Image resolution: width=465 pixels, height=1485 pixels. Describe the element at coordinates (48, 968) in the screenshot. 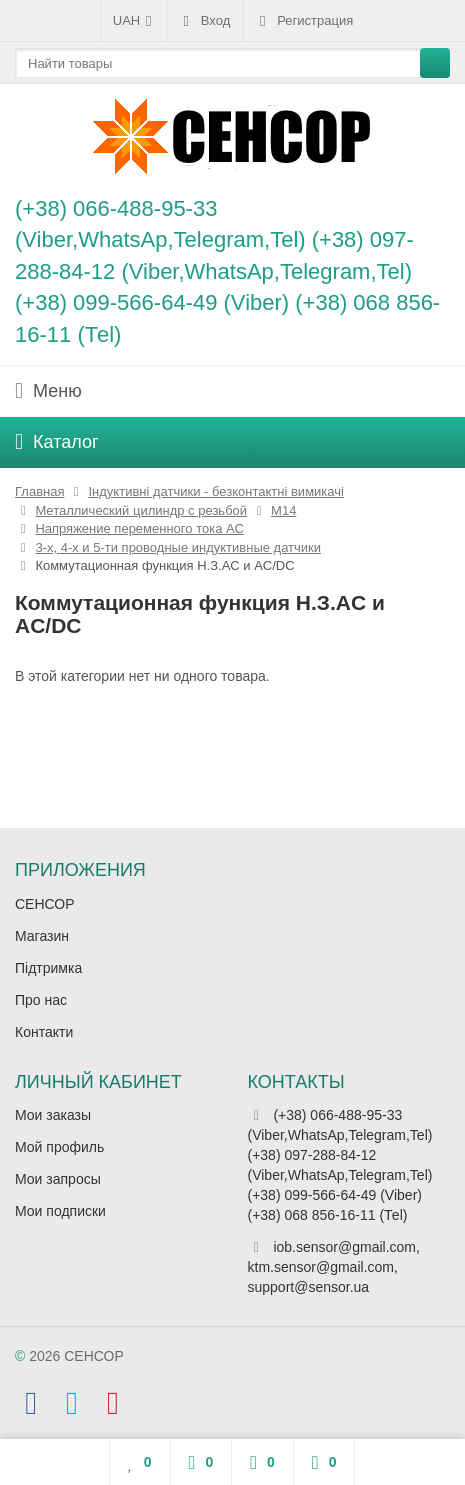

I see `Підтримка` at that location.